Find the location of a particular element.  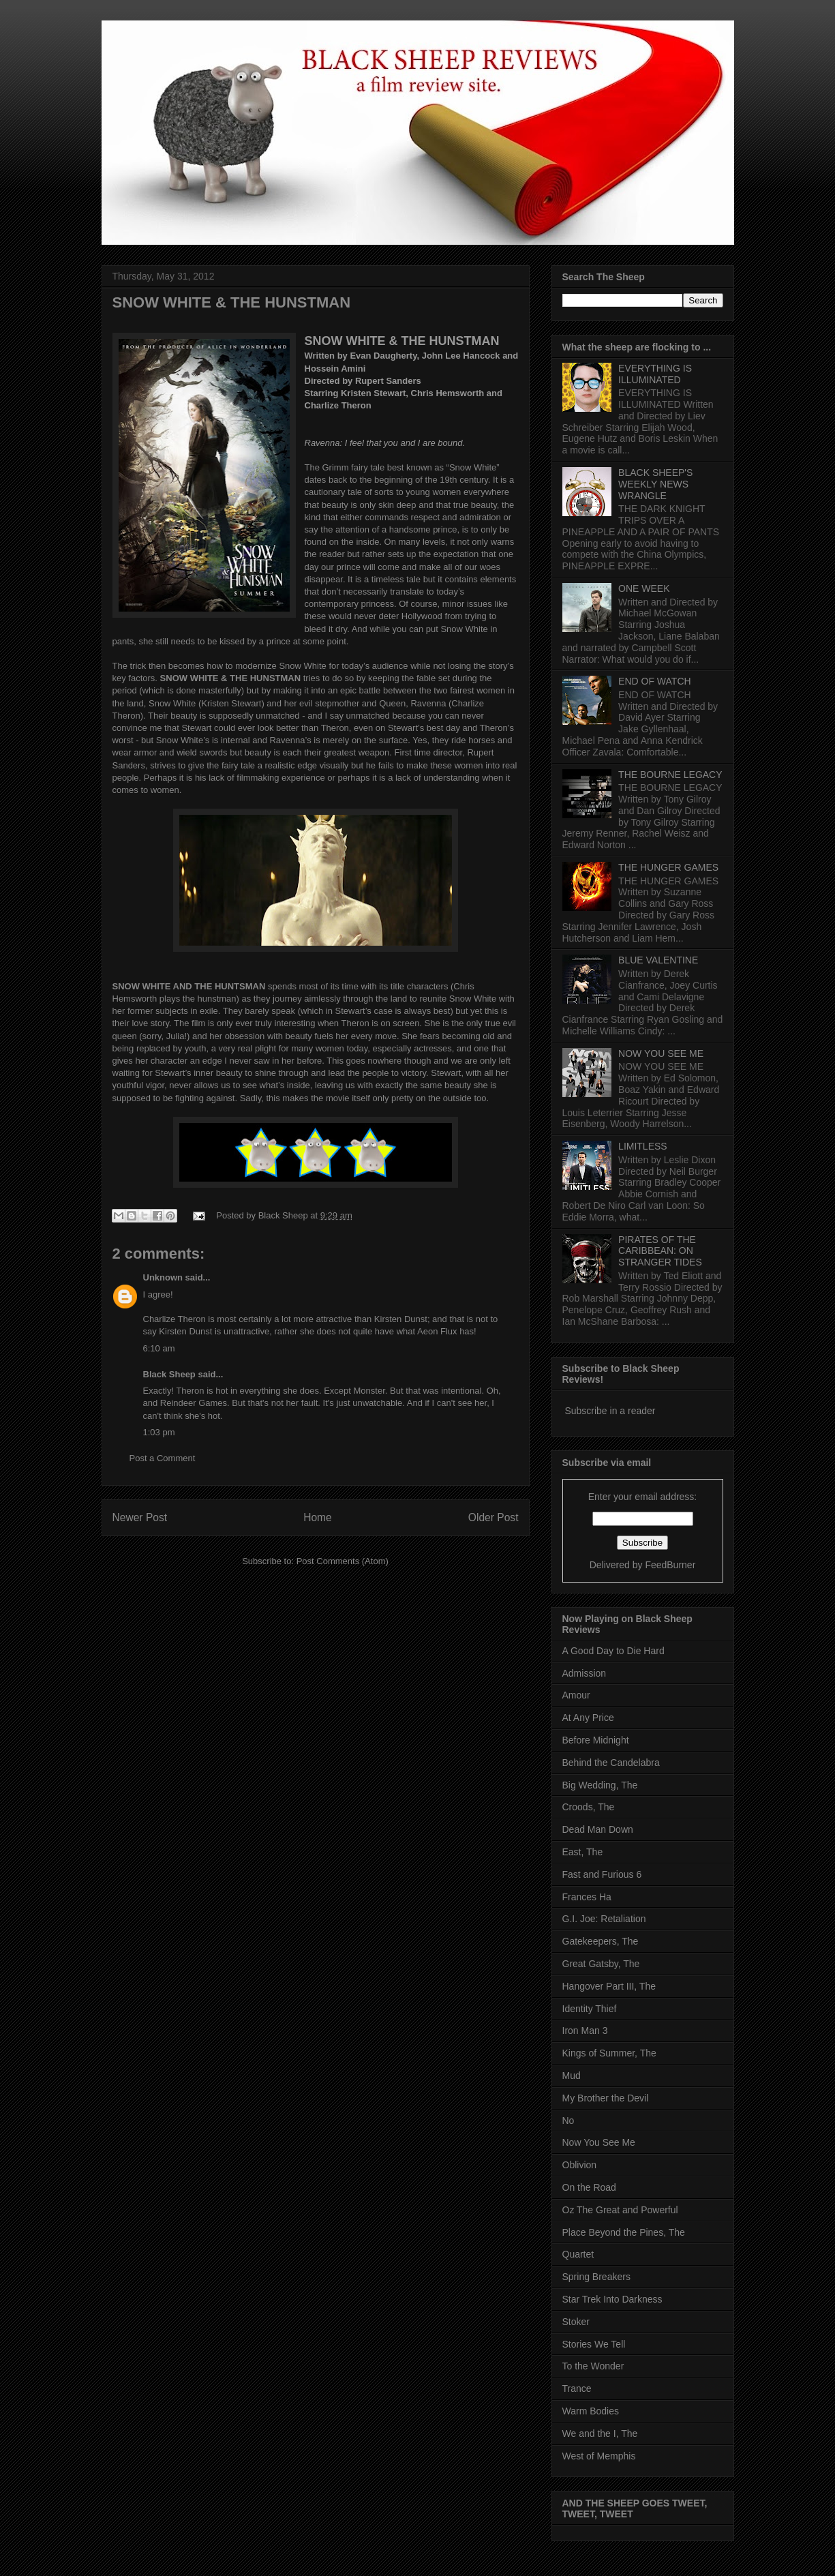

Oz The Great and Powerful is located at coordinates (620, 2209).